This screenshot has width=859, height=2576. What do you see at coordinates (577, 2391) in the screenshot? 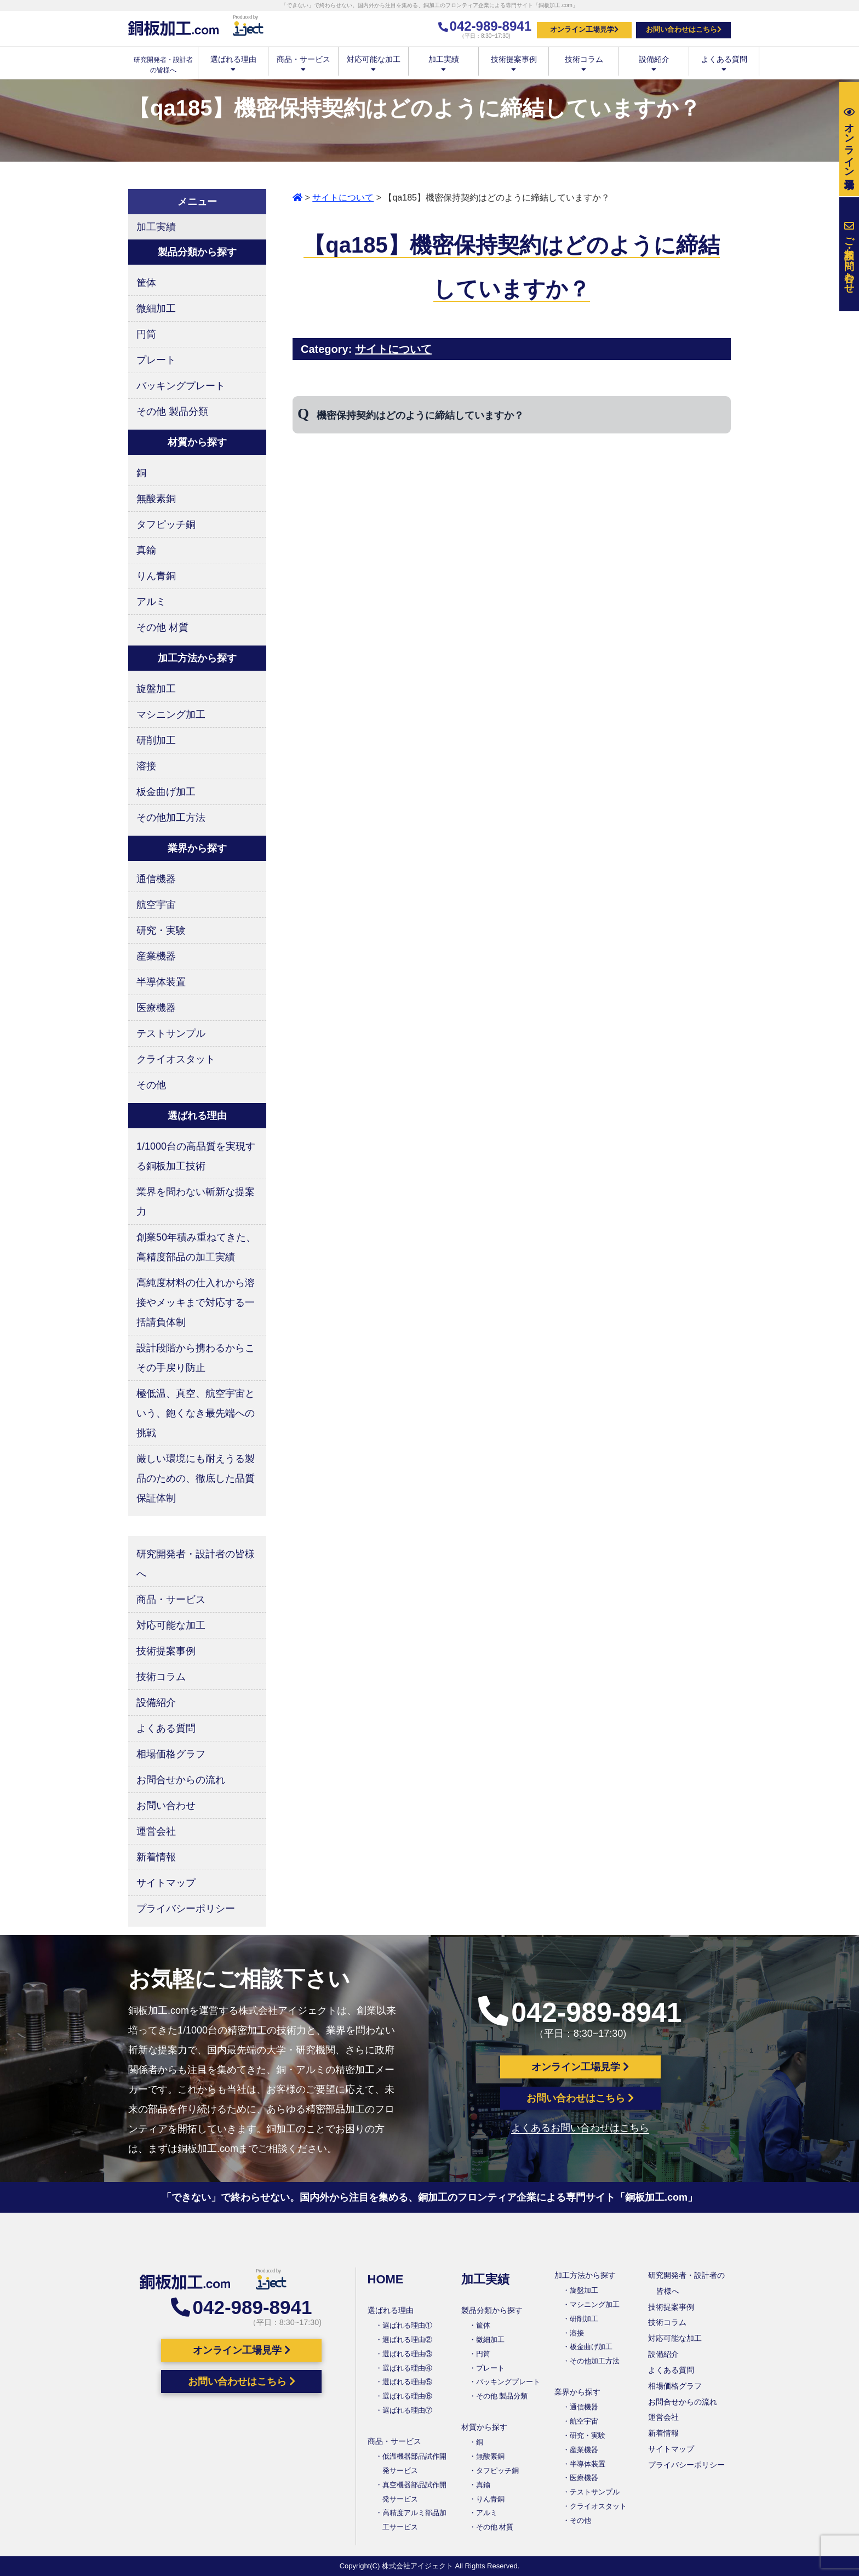
I see `業界から探す` at bounding box center [577, 2391].